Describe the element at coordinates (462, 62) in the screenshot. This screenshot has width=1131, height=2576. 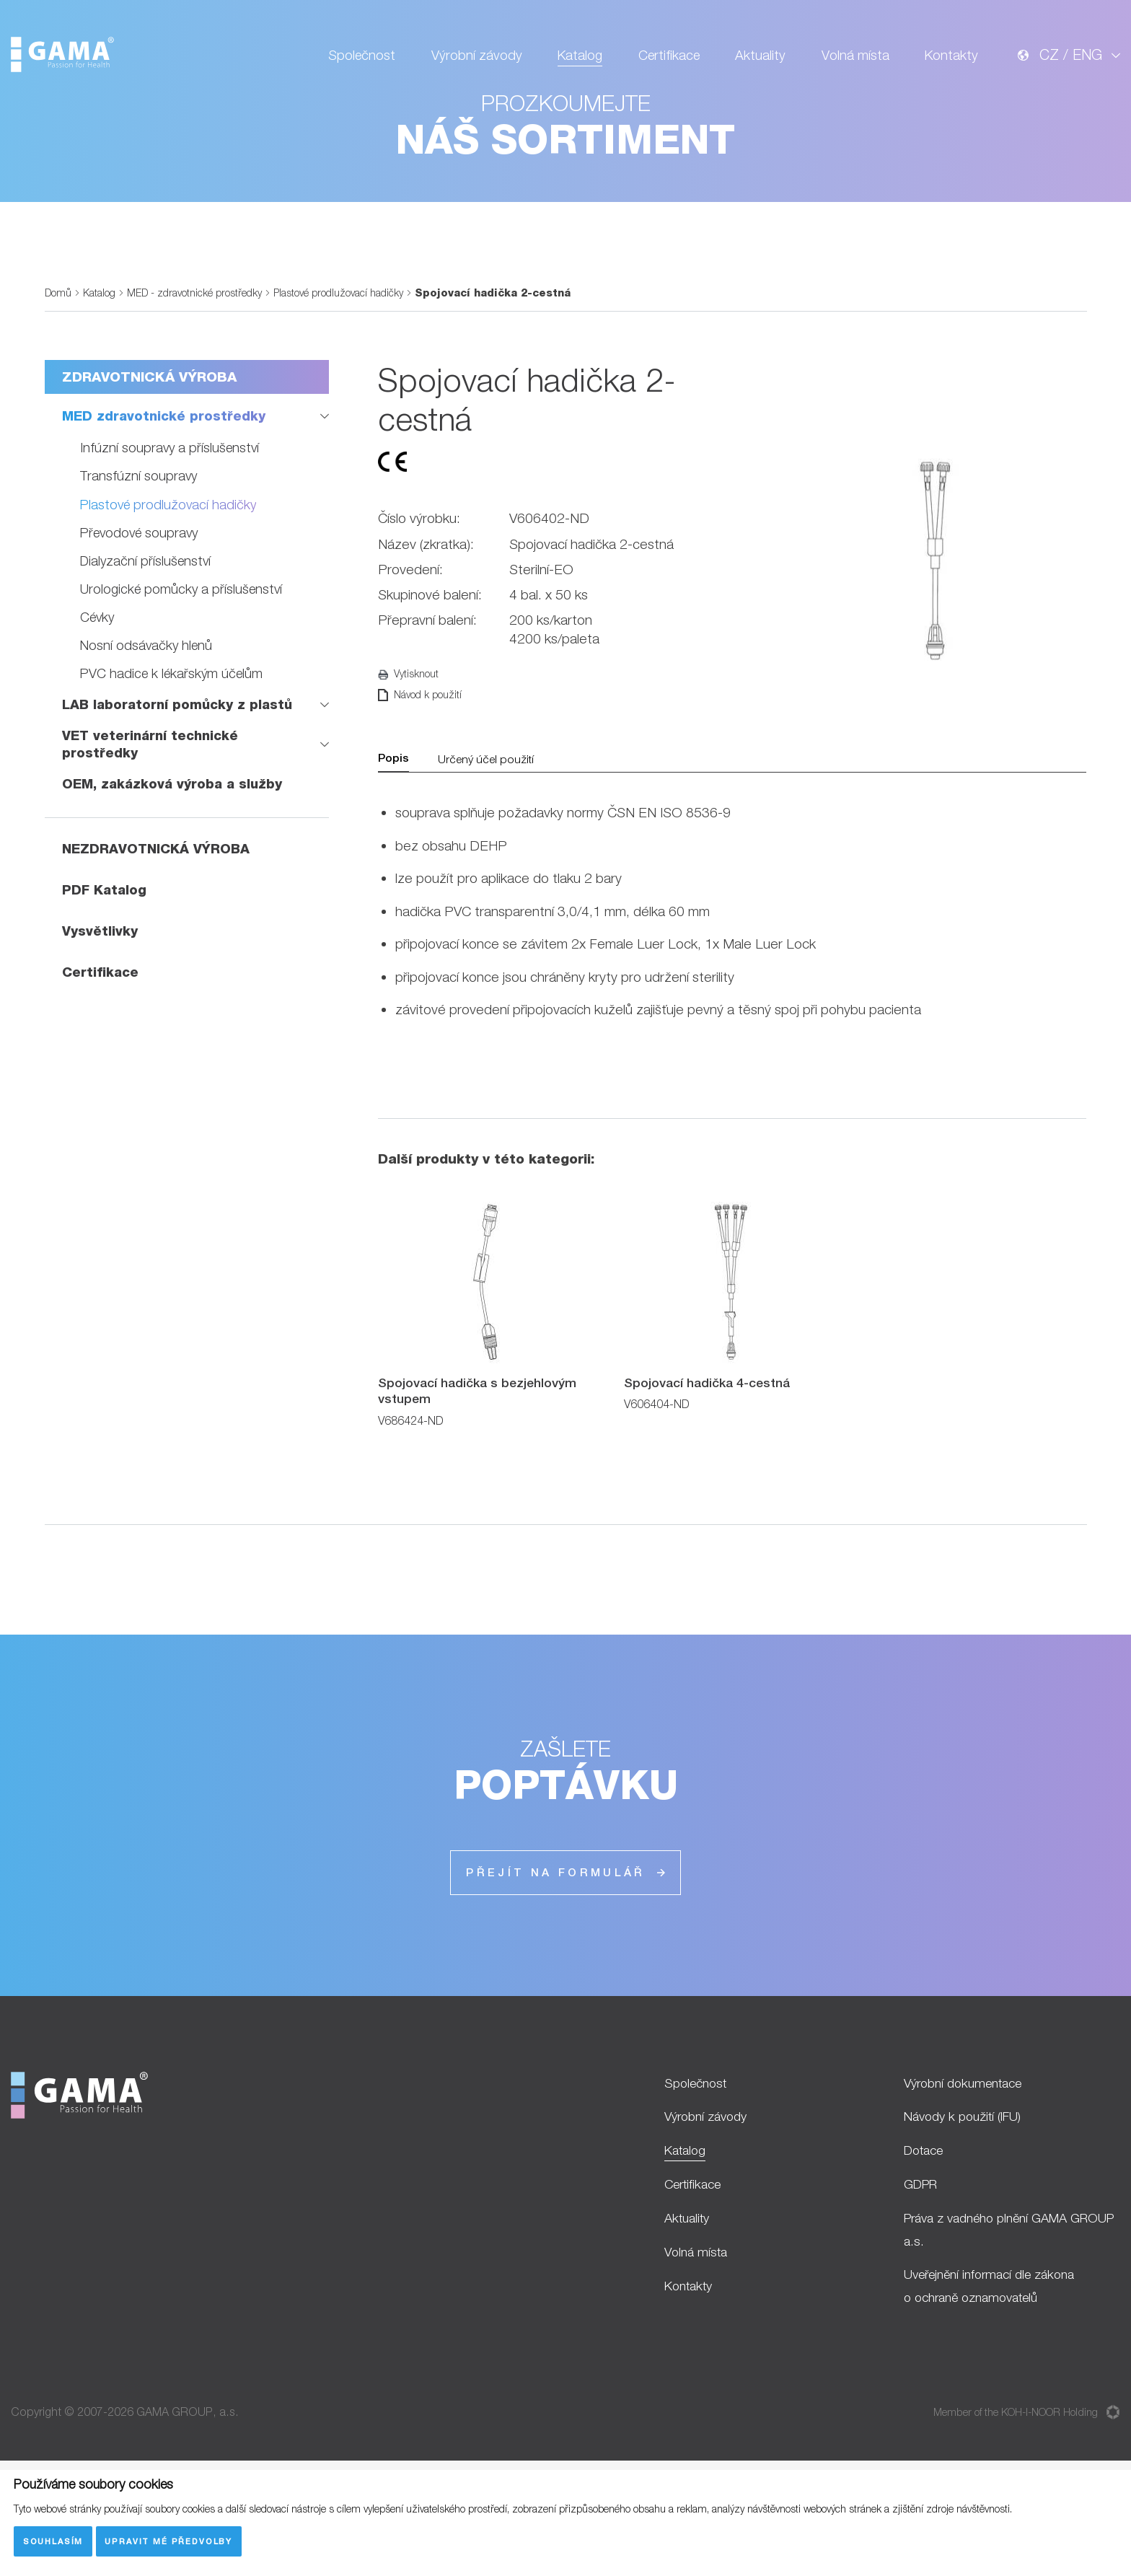
I see `Výrobní závody` at that location.